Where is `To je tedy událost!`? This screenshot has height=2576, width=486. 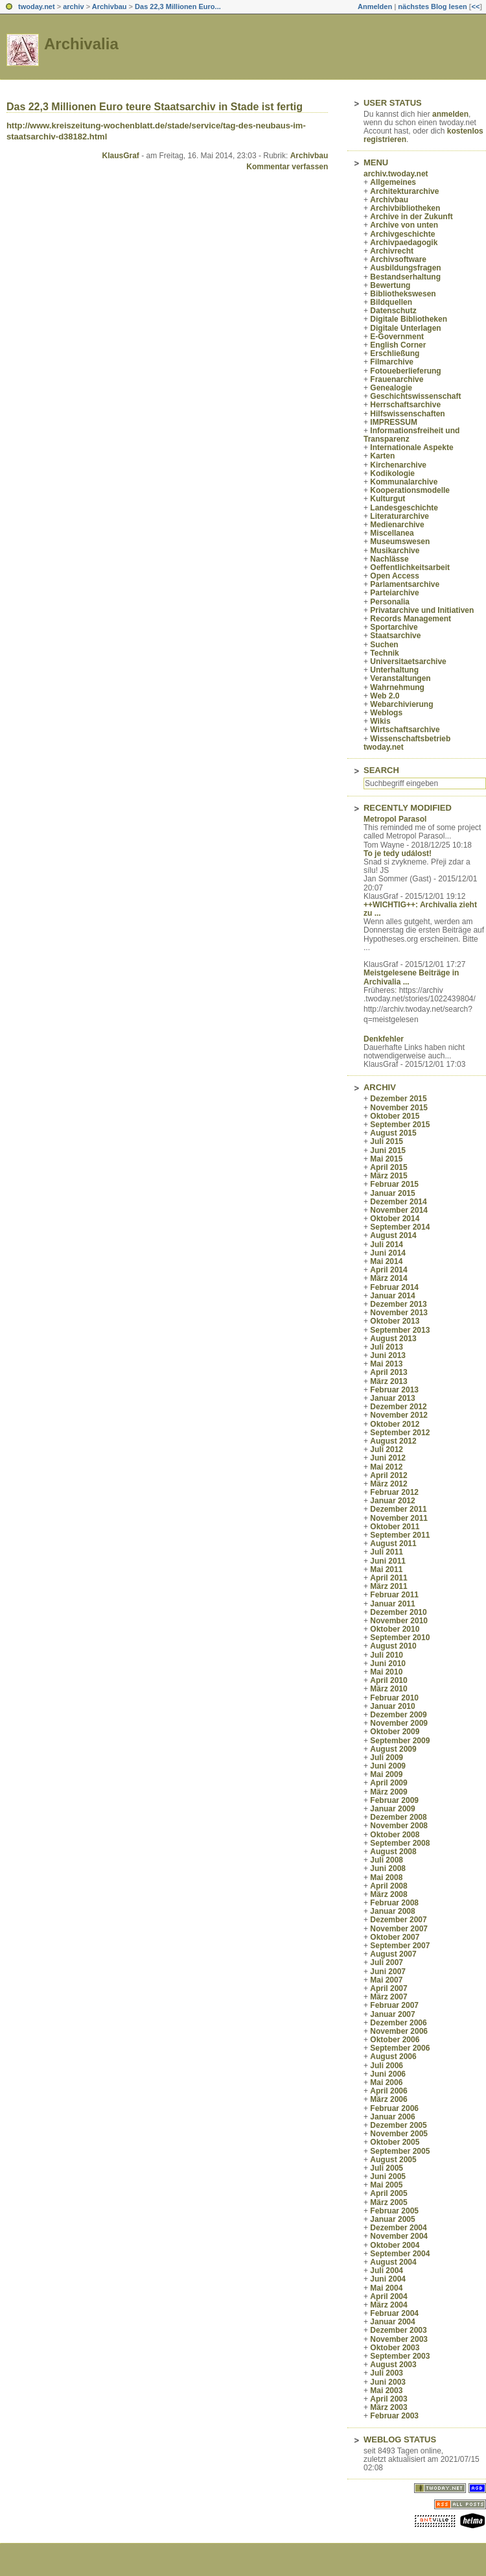 To je tedy událost! is located at coordinates (398, 853).